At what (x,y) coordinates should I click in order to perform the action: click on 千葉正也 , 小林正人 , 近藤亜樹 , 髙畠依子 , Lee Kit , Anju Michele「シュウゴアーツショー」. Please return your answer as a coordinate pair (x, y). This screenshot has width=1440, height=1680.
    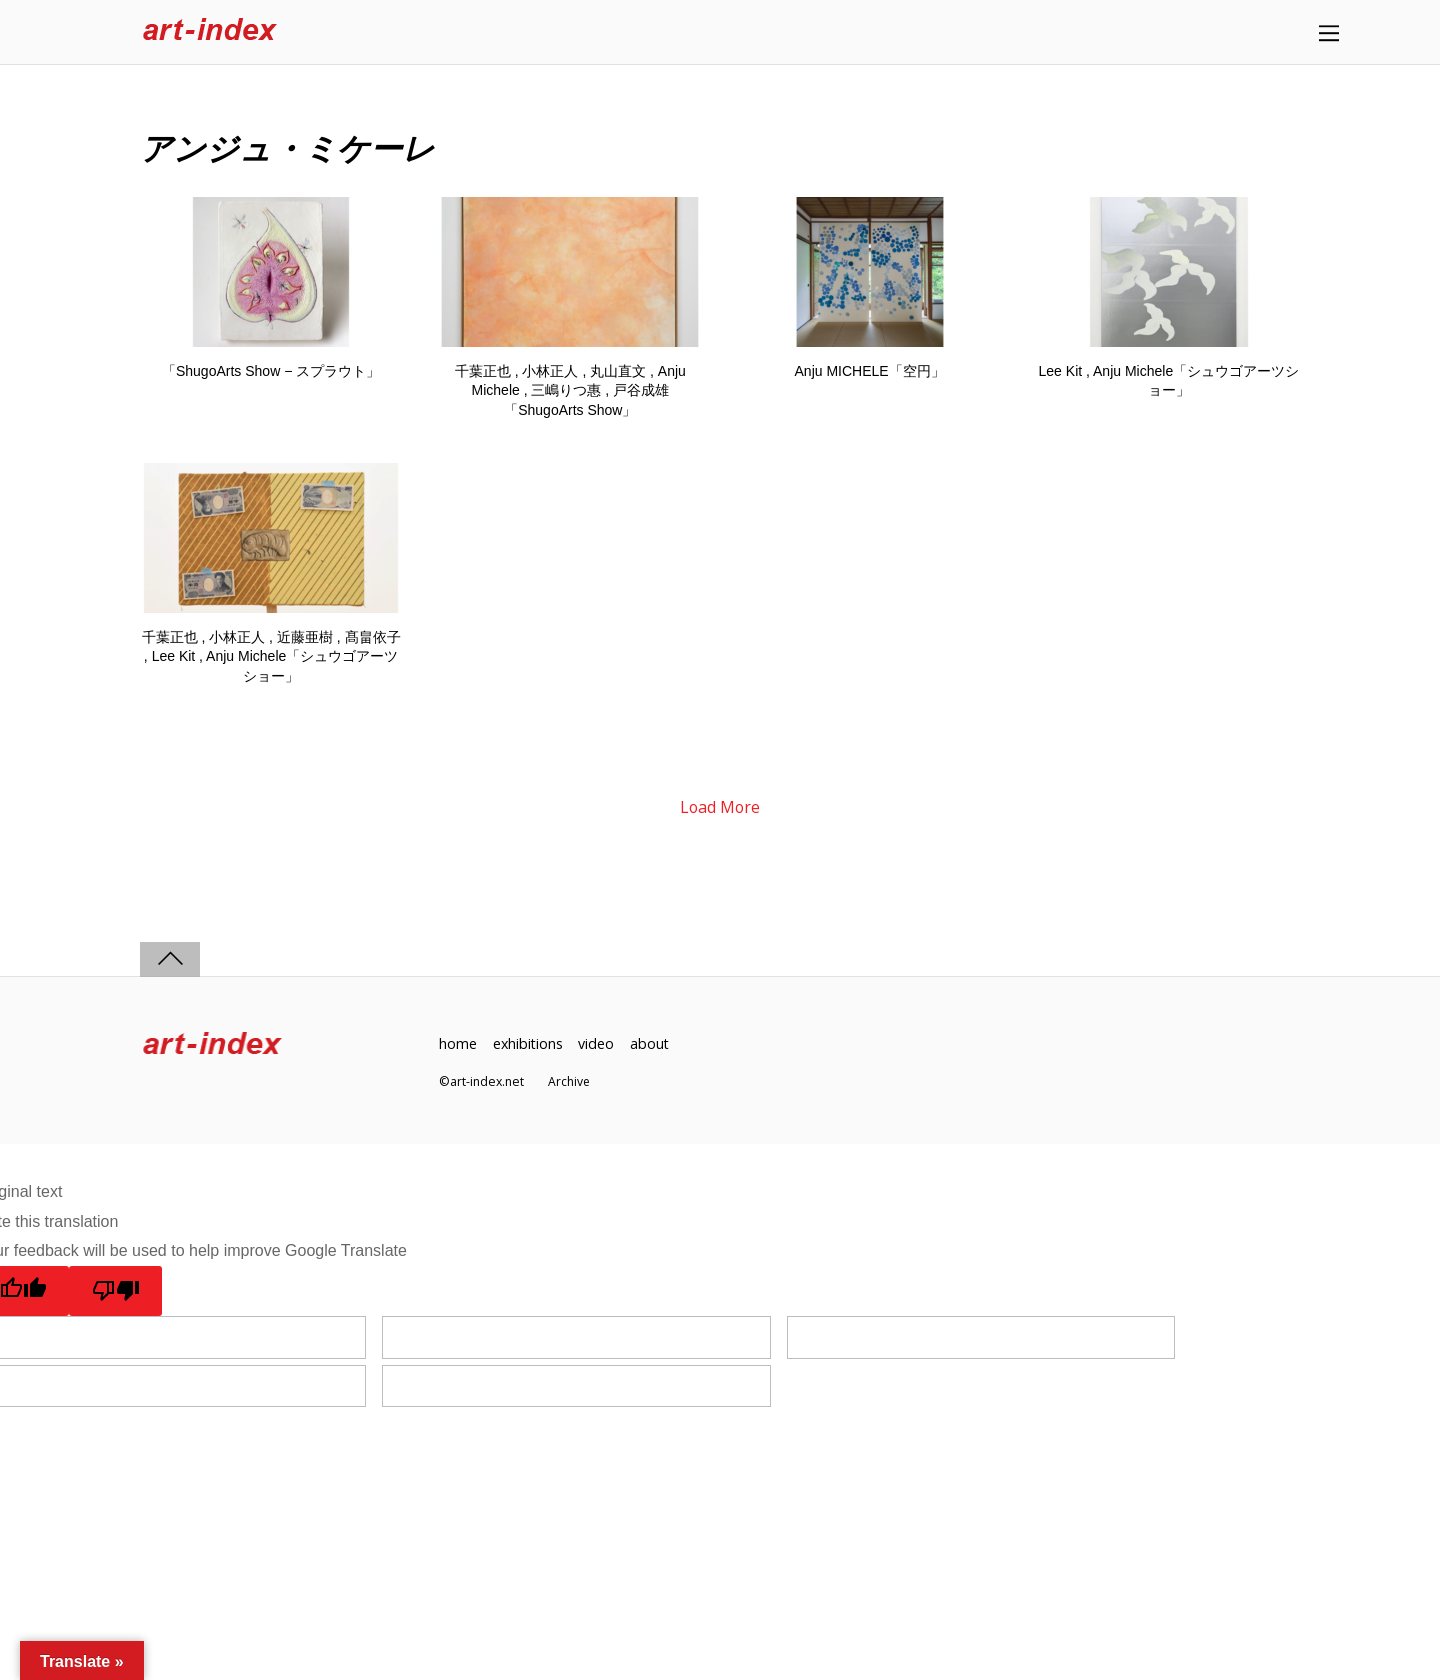
    Looking at the image, I should click on (271, 656).